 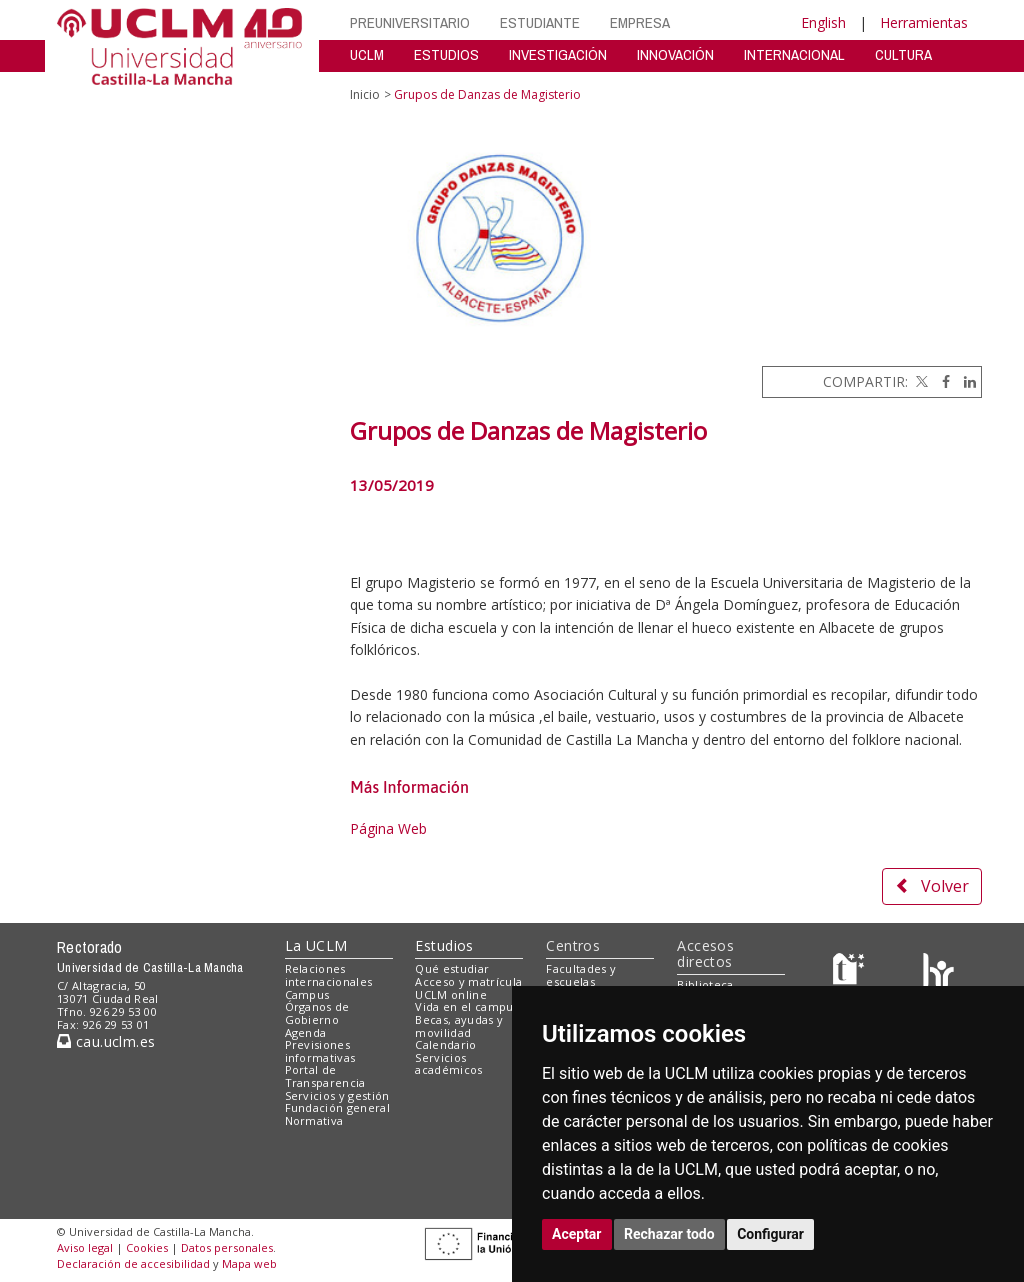 What do you see at coordinates (903, 54) in the screenshot?
I see `CULTURA` at bounding box center [903, 54].